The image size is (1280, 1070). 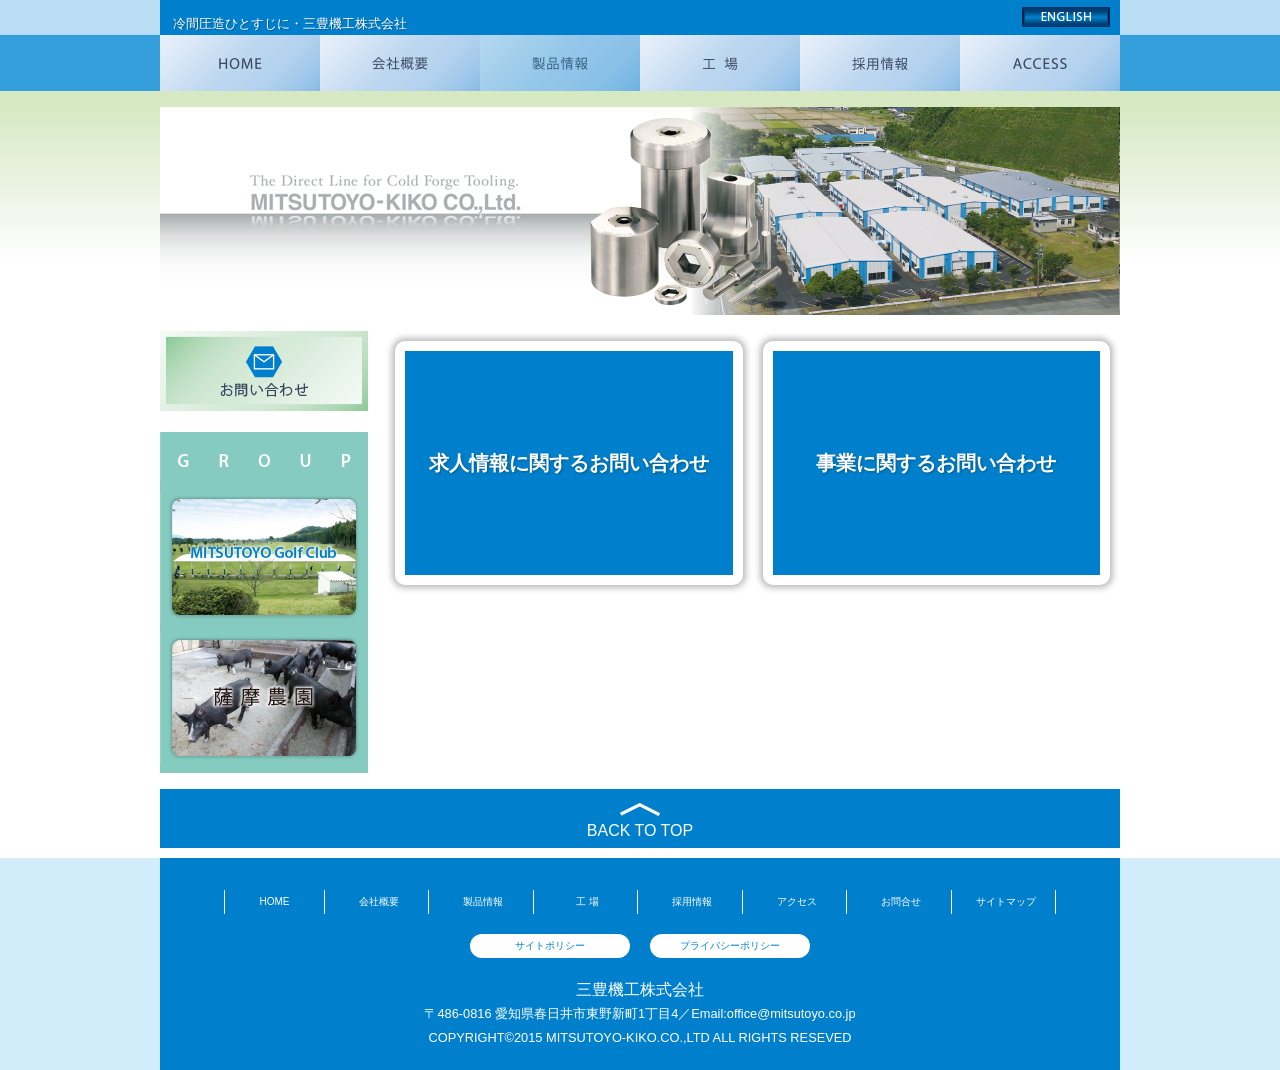 What do you see at coordinates (550, 945) in the screenshot?
I see `サイトポリシー` at bounding box center [550, 945].